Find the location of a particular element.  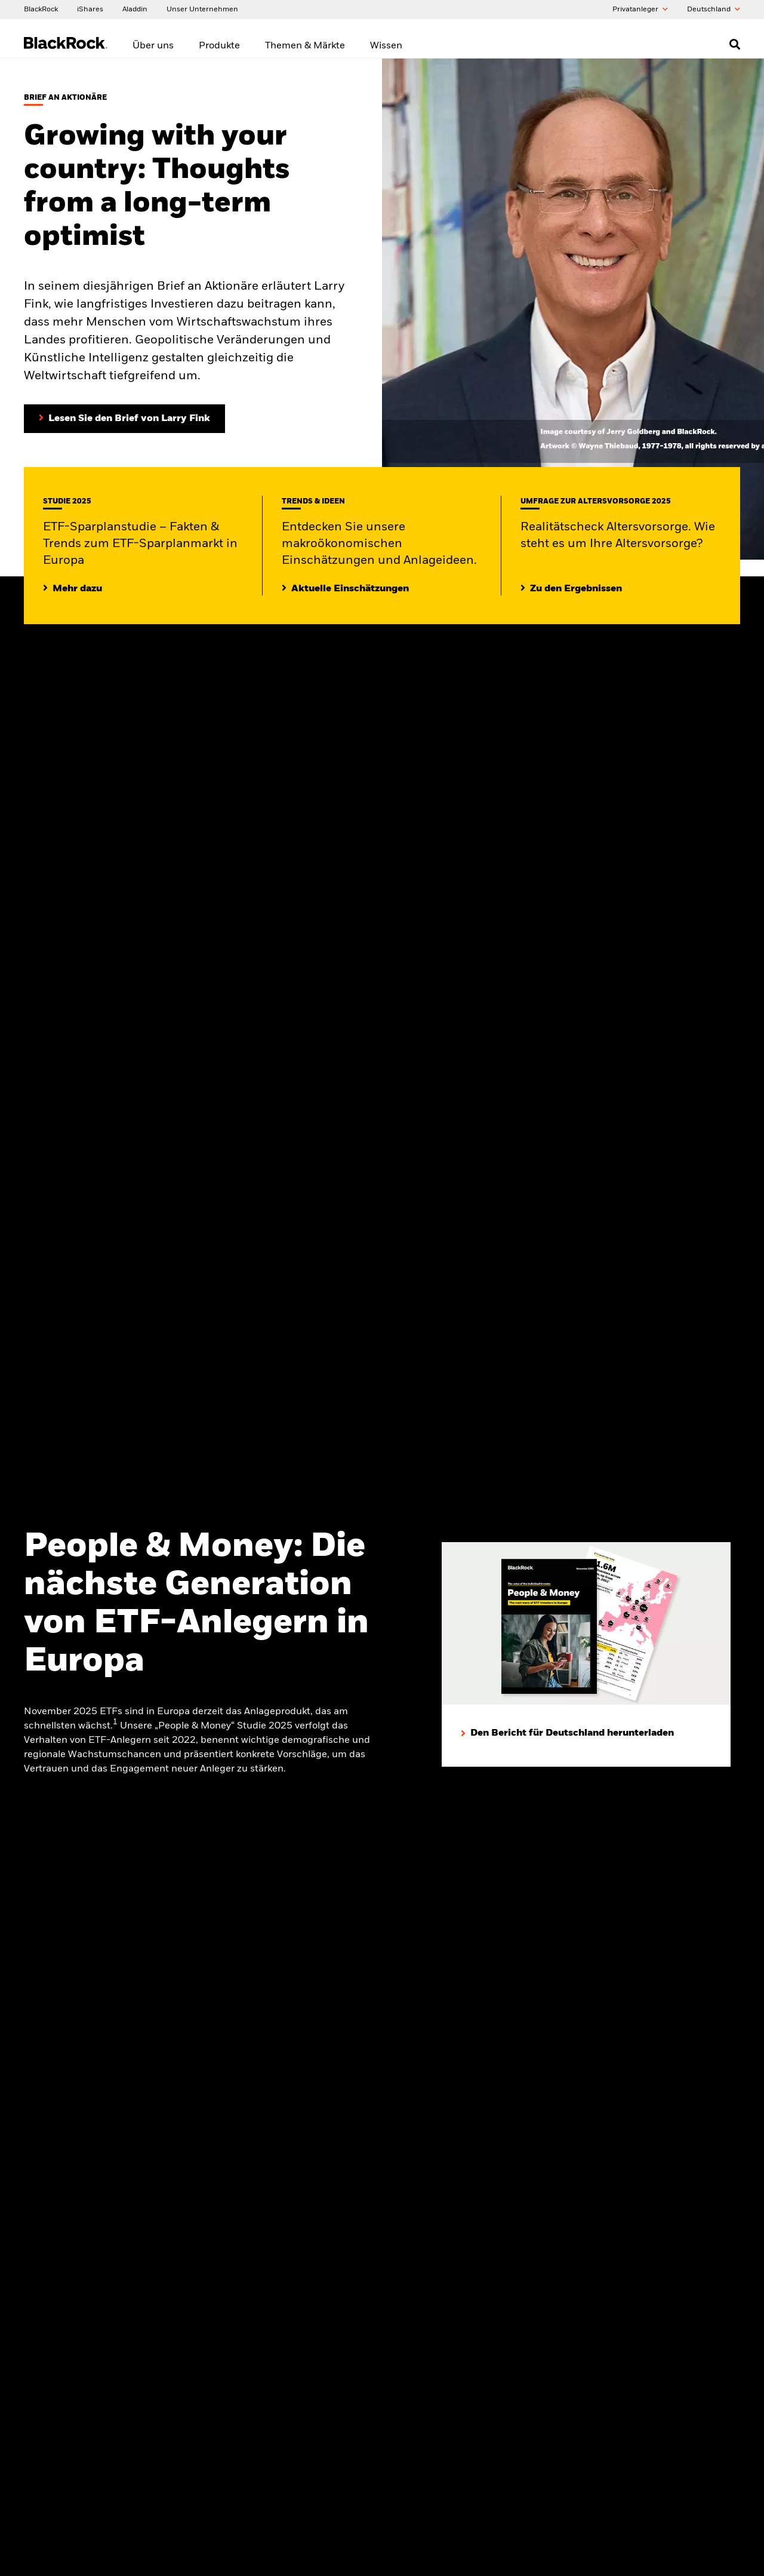

[Open search] is located at coordinates (734, 44).